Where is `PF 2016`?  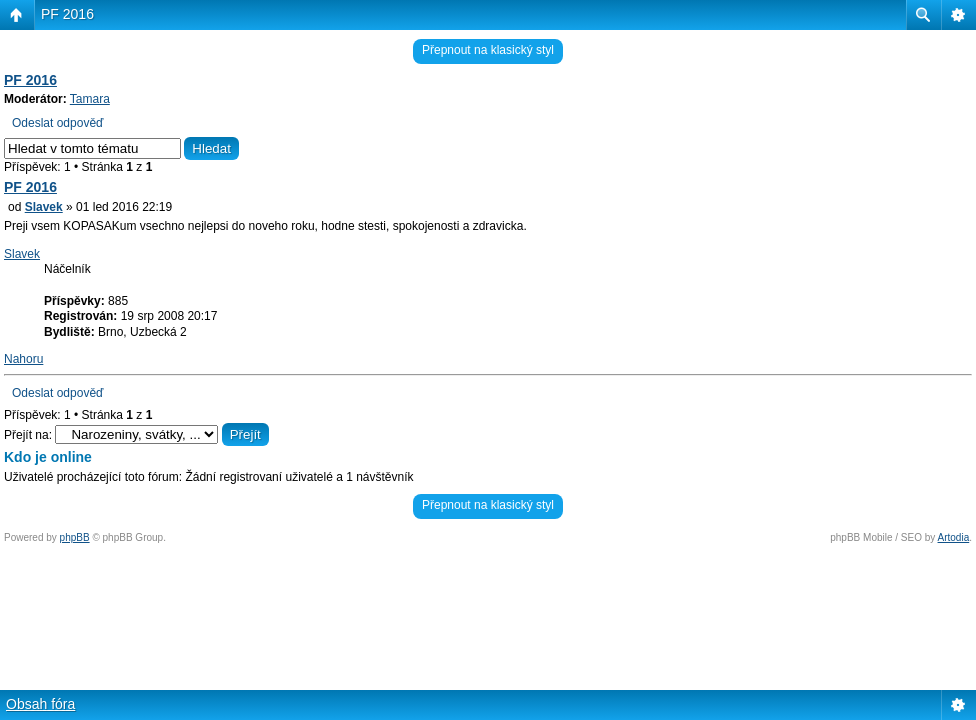
PF 2016 is located at coordinates (67, 14).